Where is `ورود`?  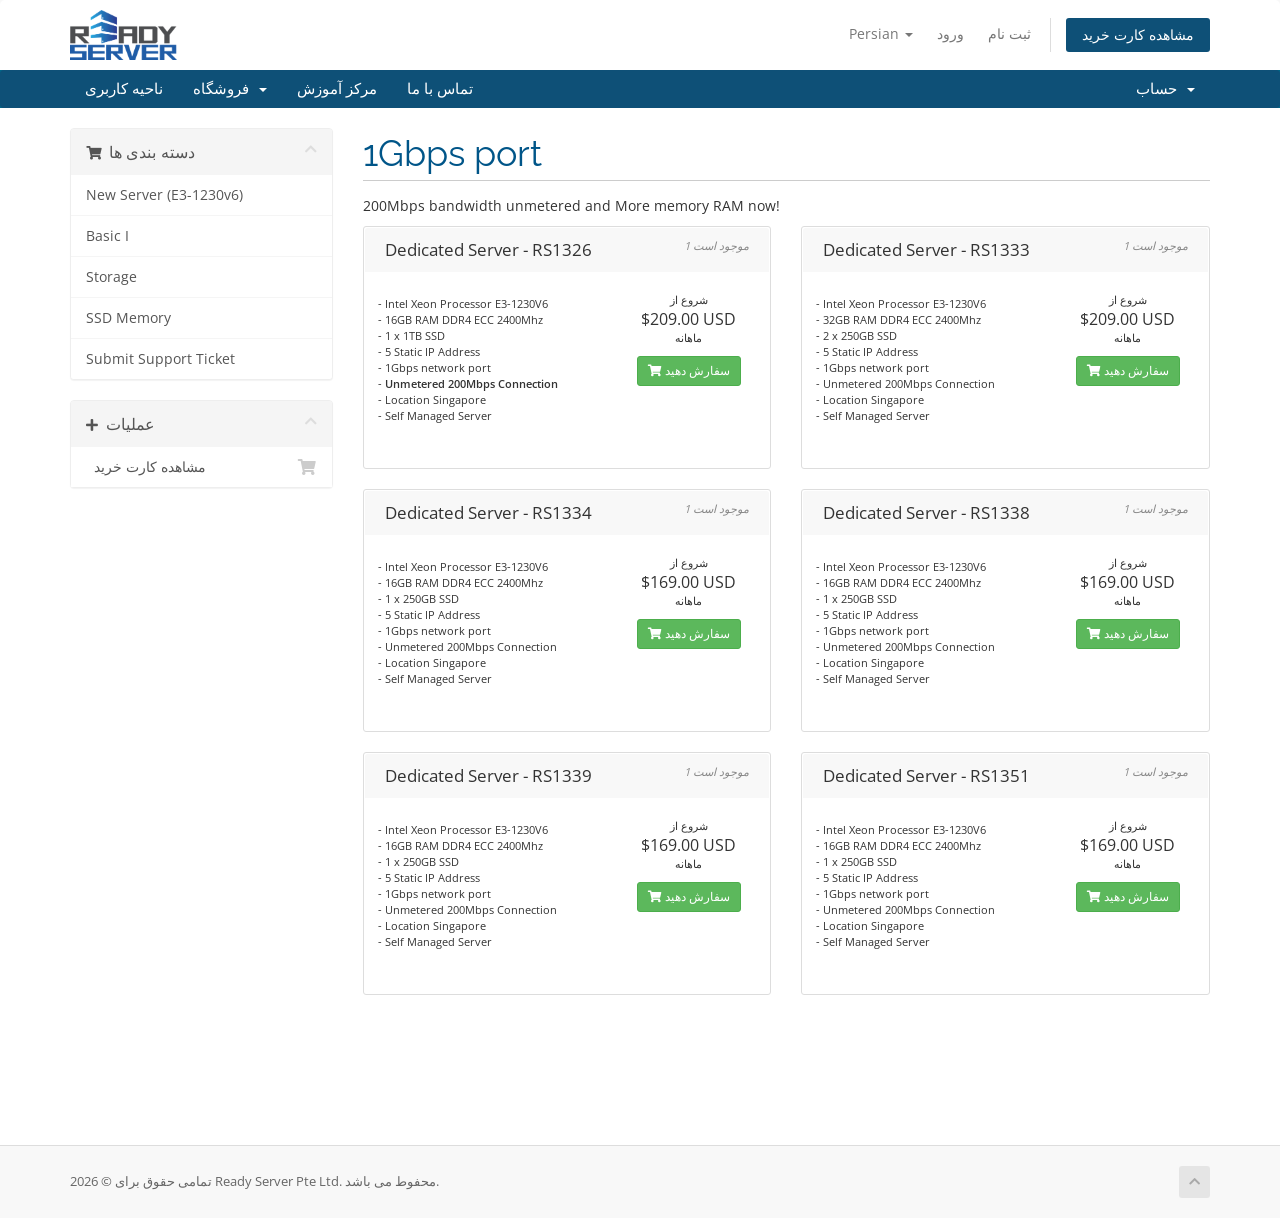 ورود is located at coordinates (950, 33).